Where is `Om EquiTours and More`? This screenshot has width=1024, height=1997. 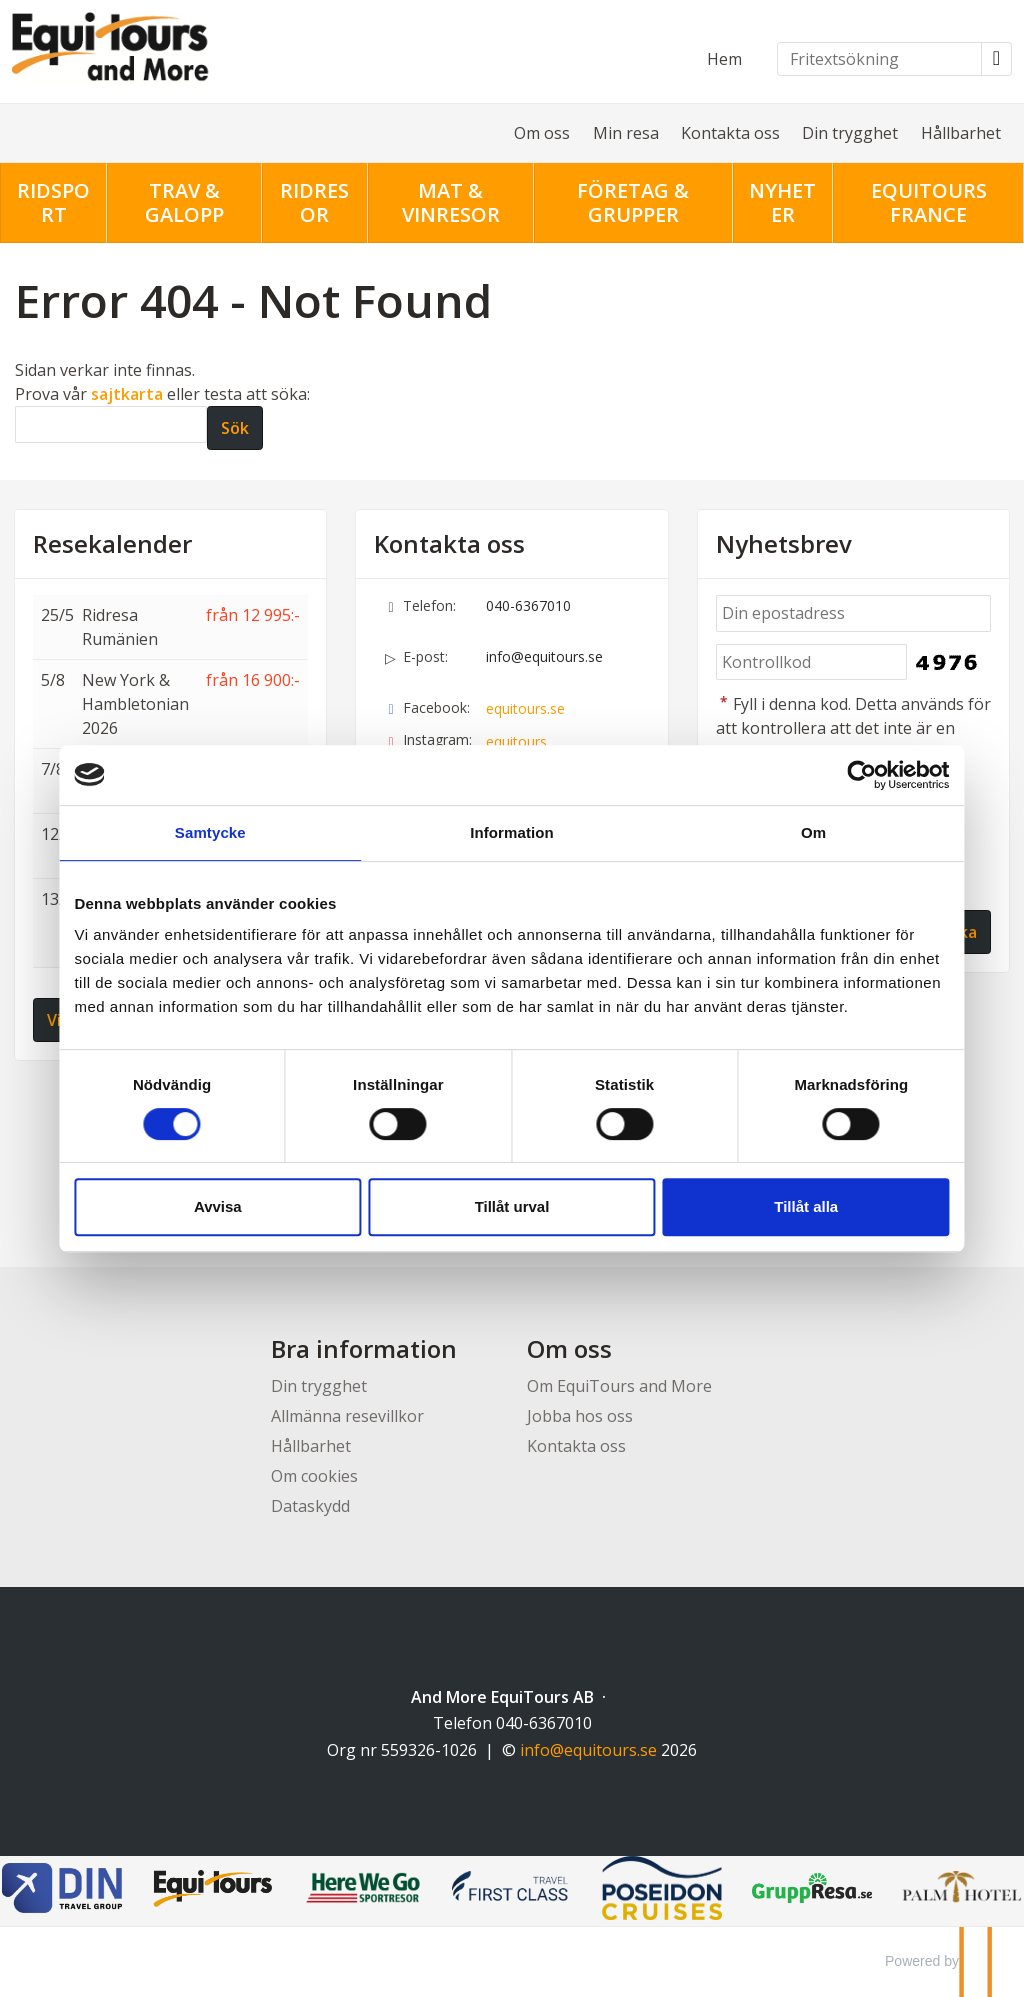 Om EquiTours and More is located at coordinates (619, 1386).